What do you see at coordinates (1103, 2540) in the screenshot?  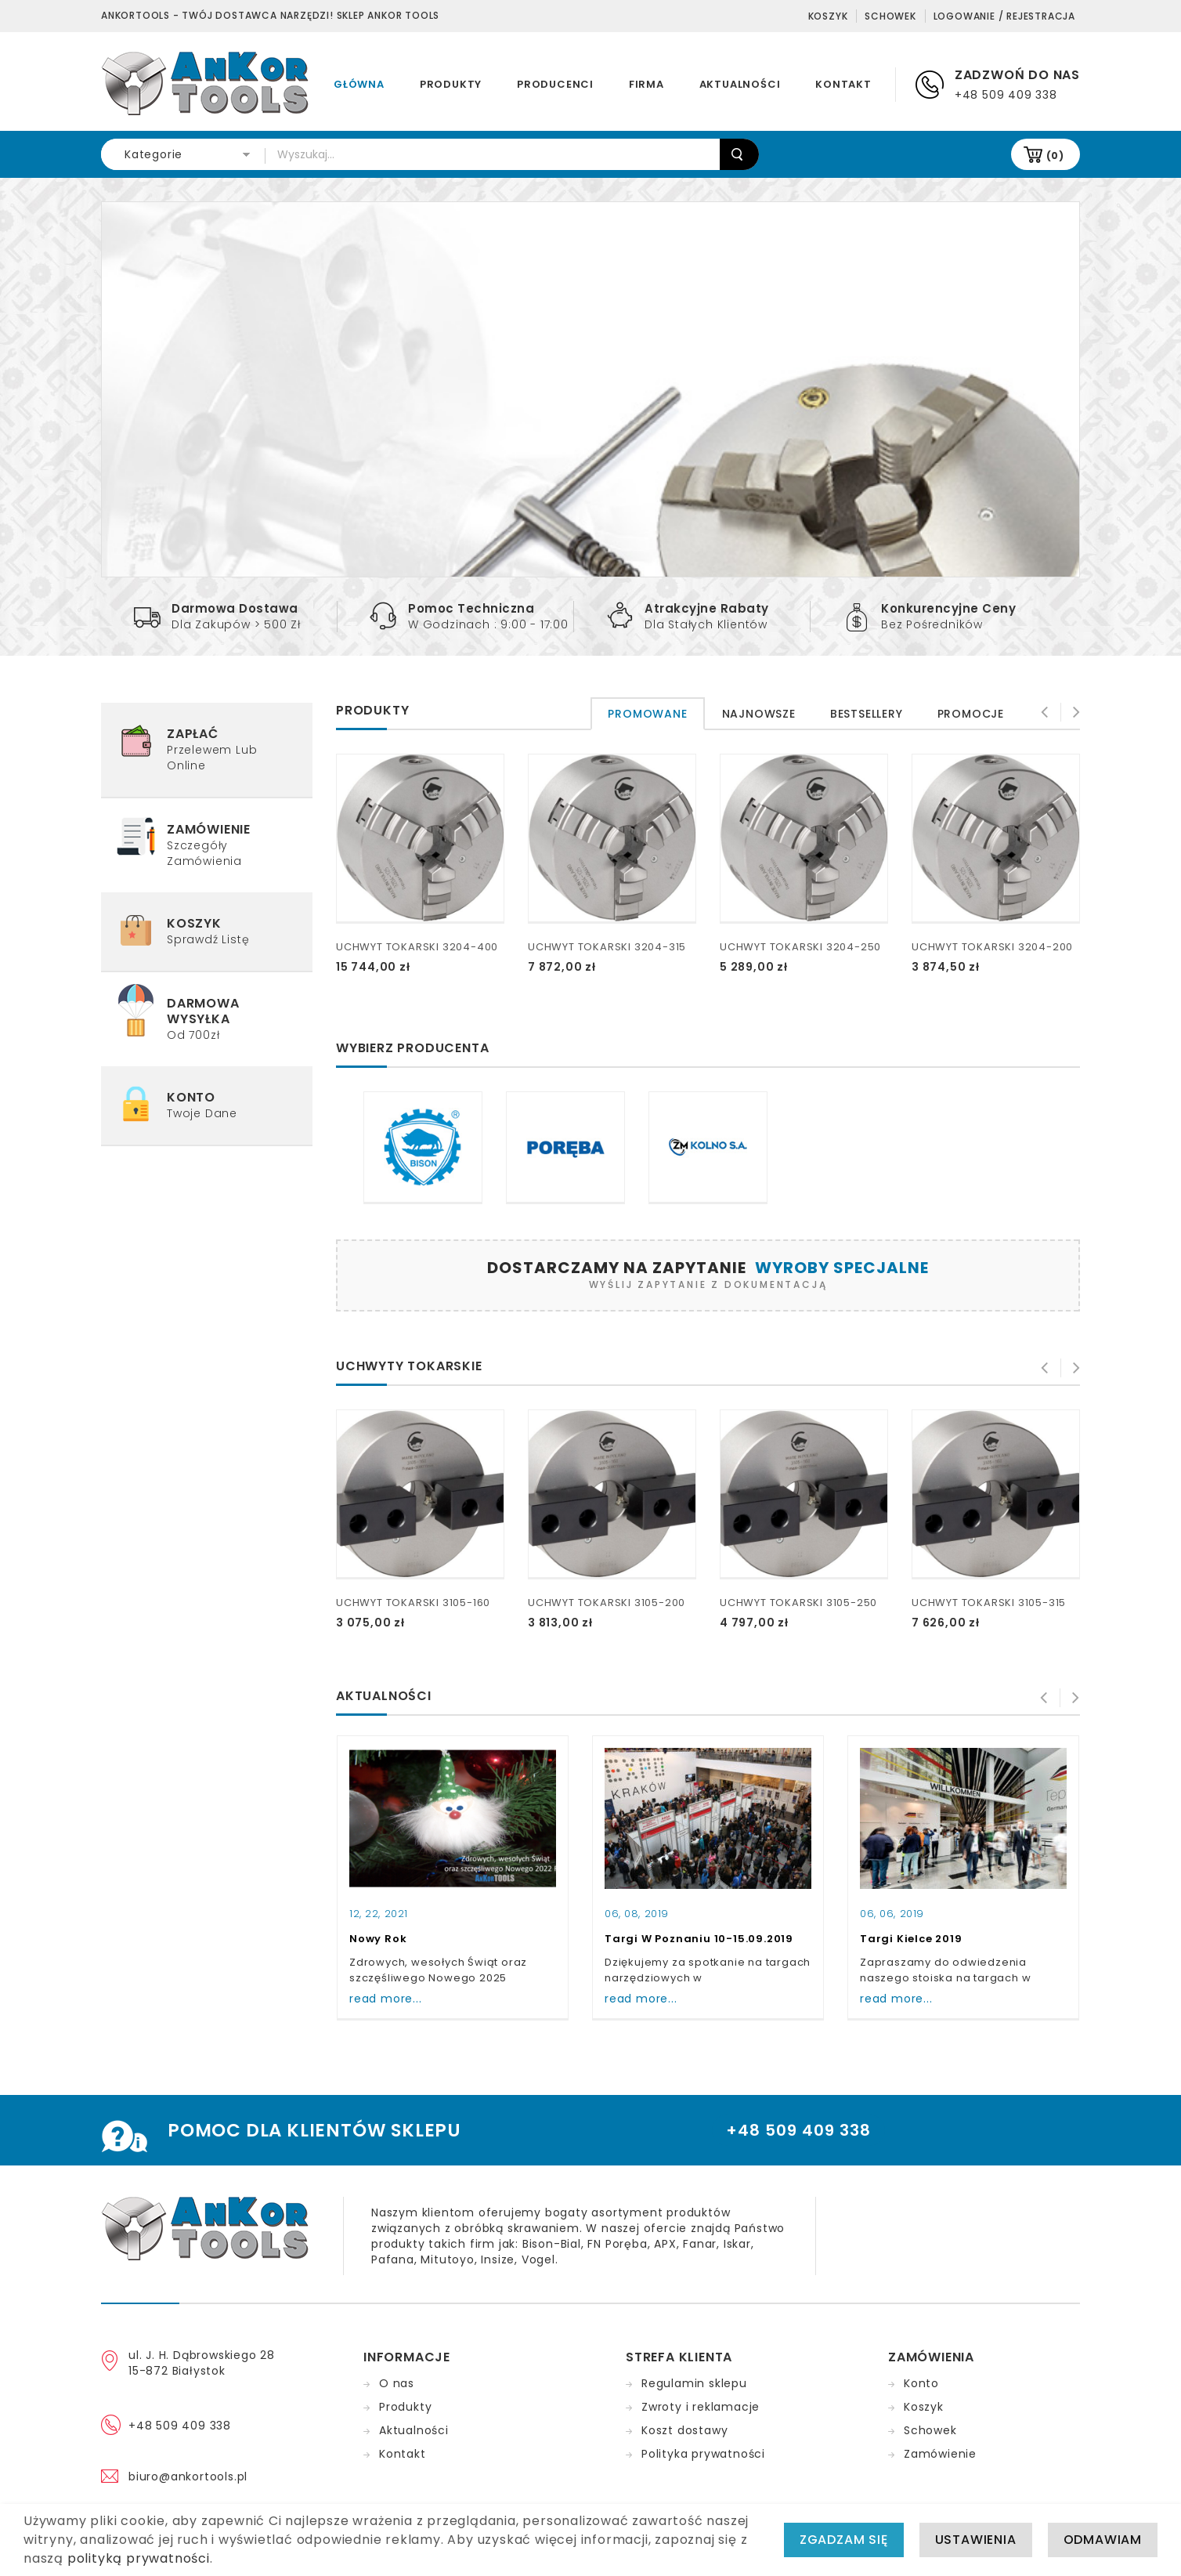 I see `Odmawiam` at bounding box center [1103, 2540].